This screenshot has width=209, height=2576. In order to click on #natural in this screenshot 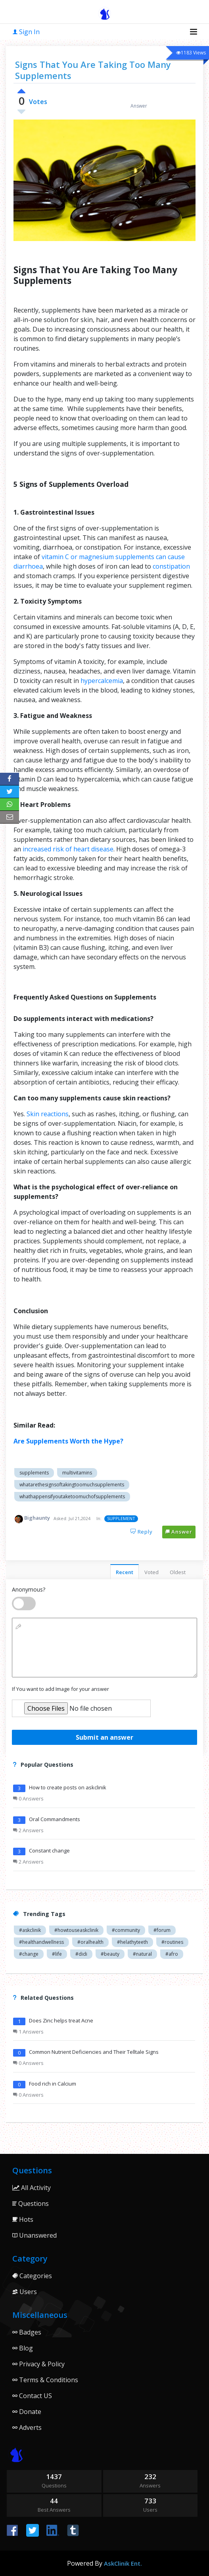, I will do `click(142, 1954)`.